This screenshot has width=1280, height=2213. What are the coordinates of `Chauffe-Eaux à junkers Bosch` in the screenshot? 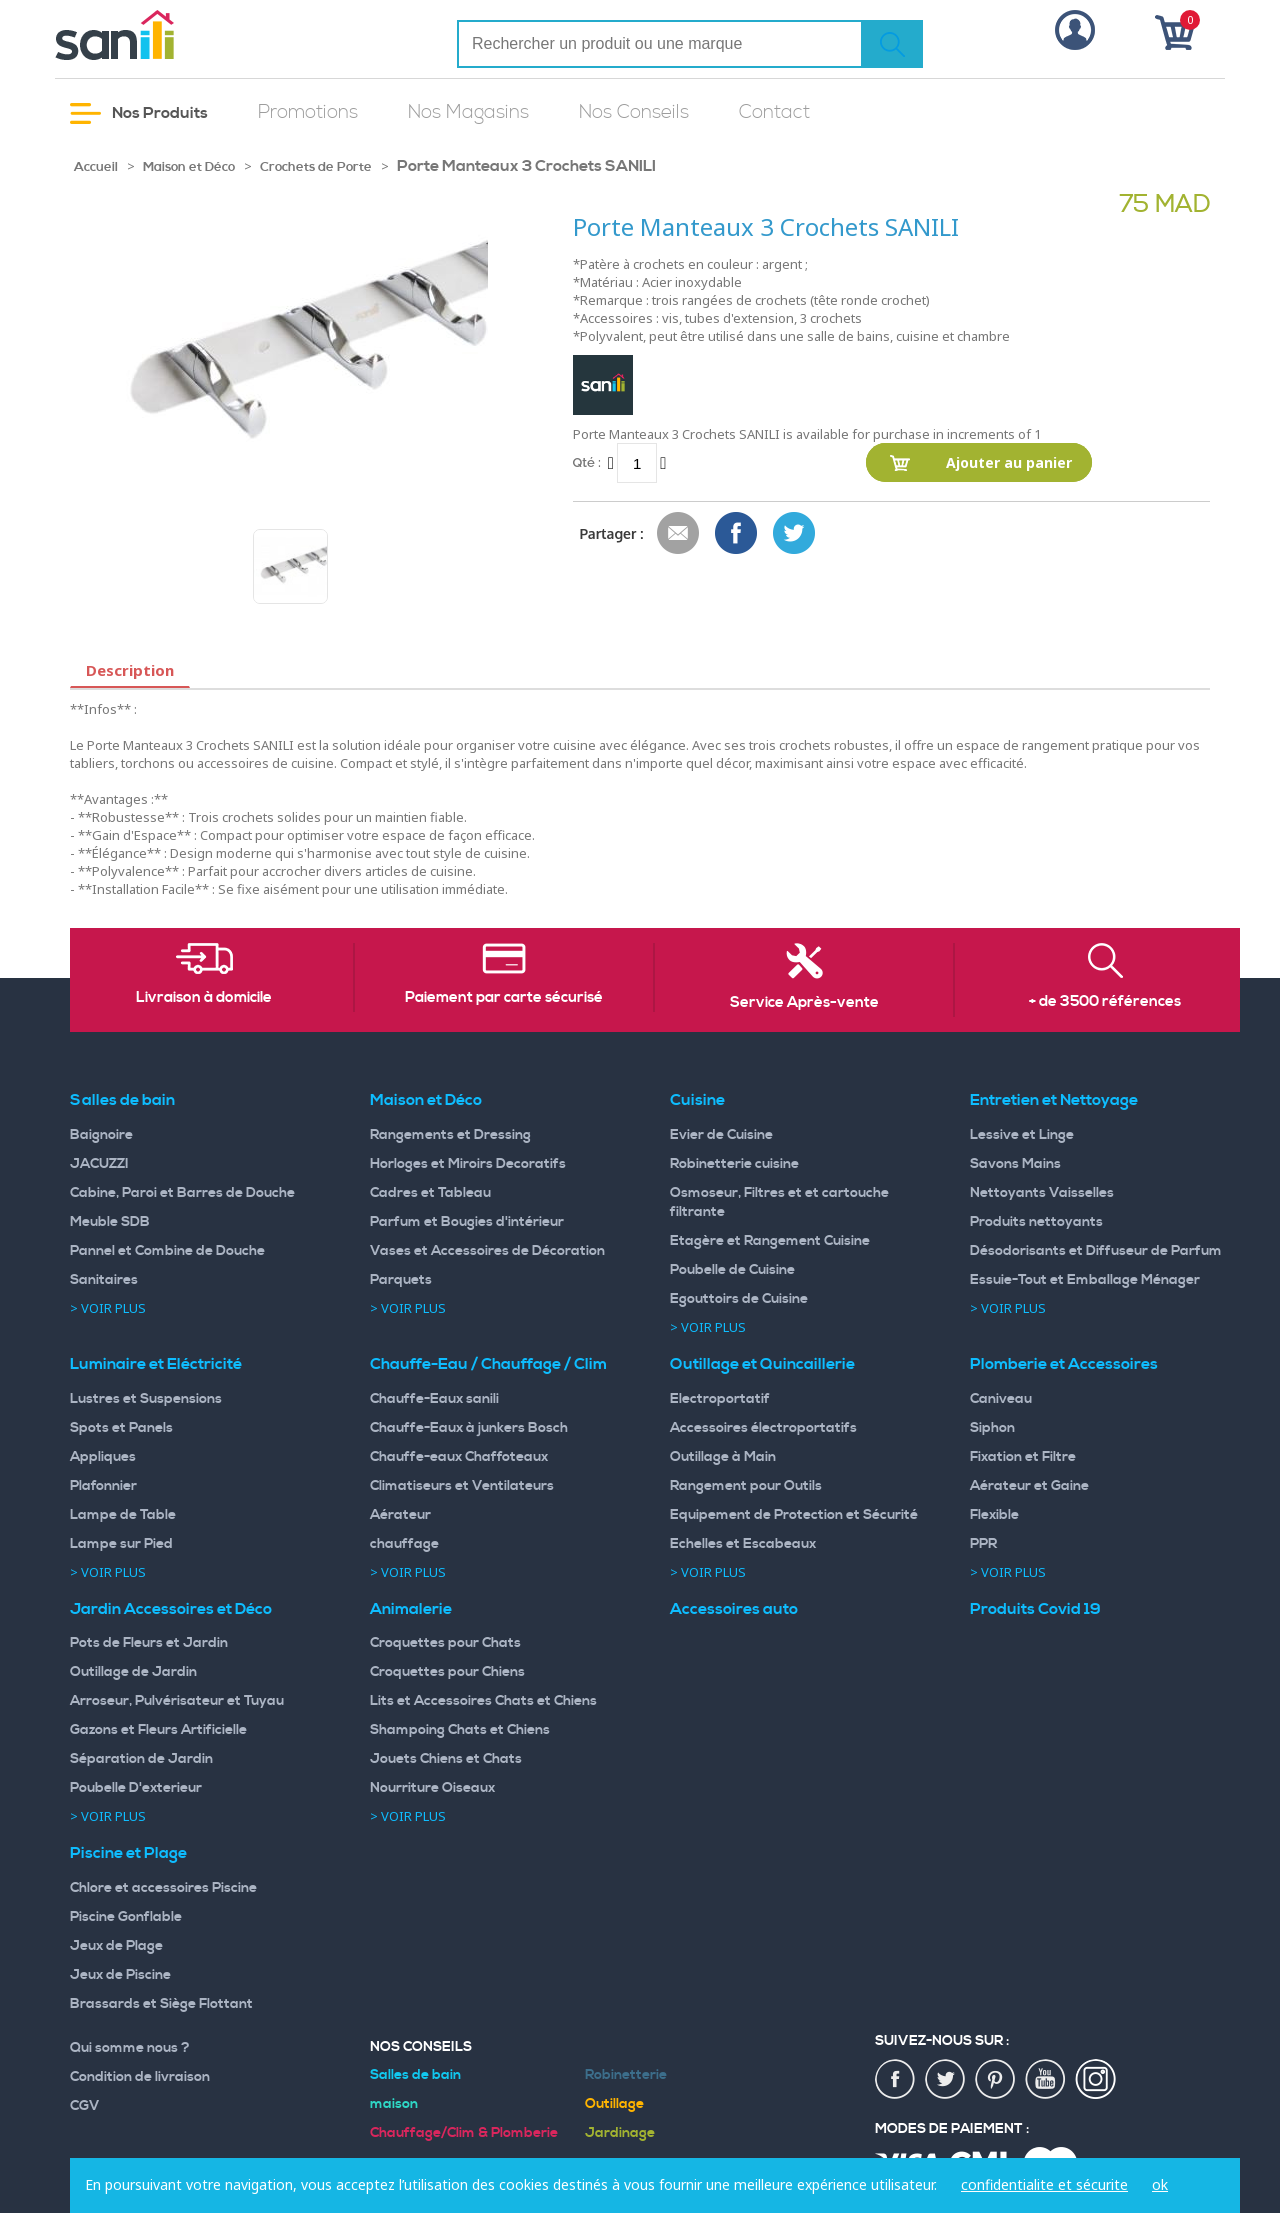 It's located at (469, 1428).